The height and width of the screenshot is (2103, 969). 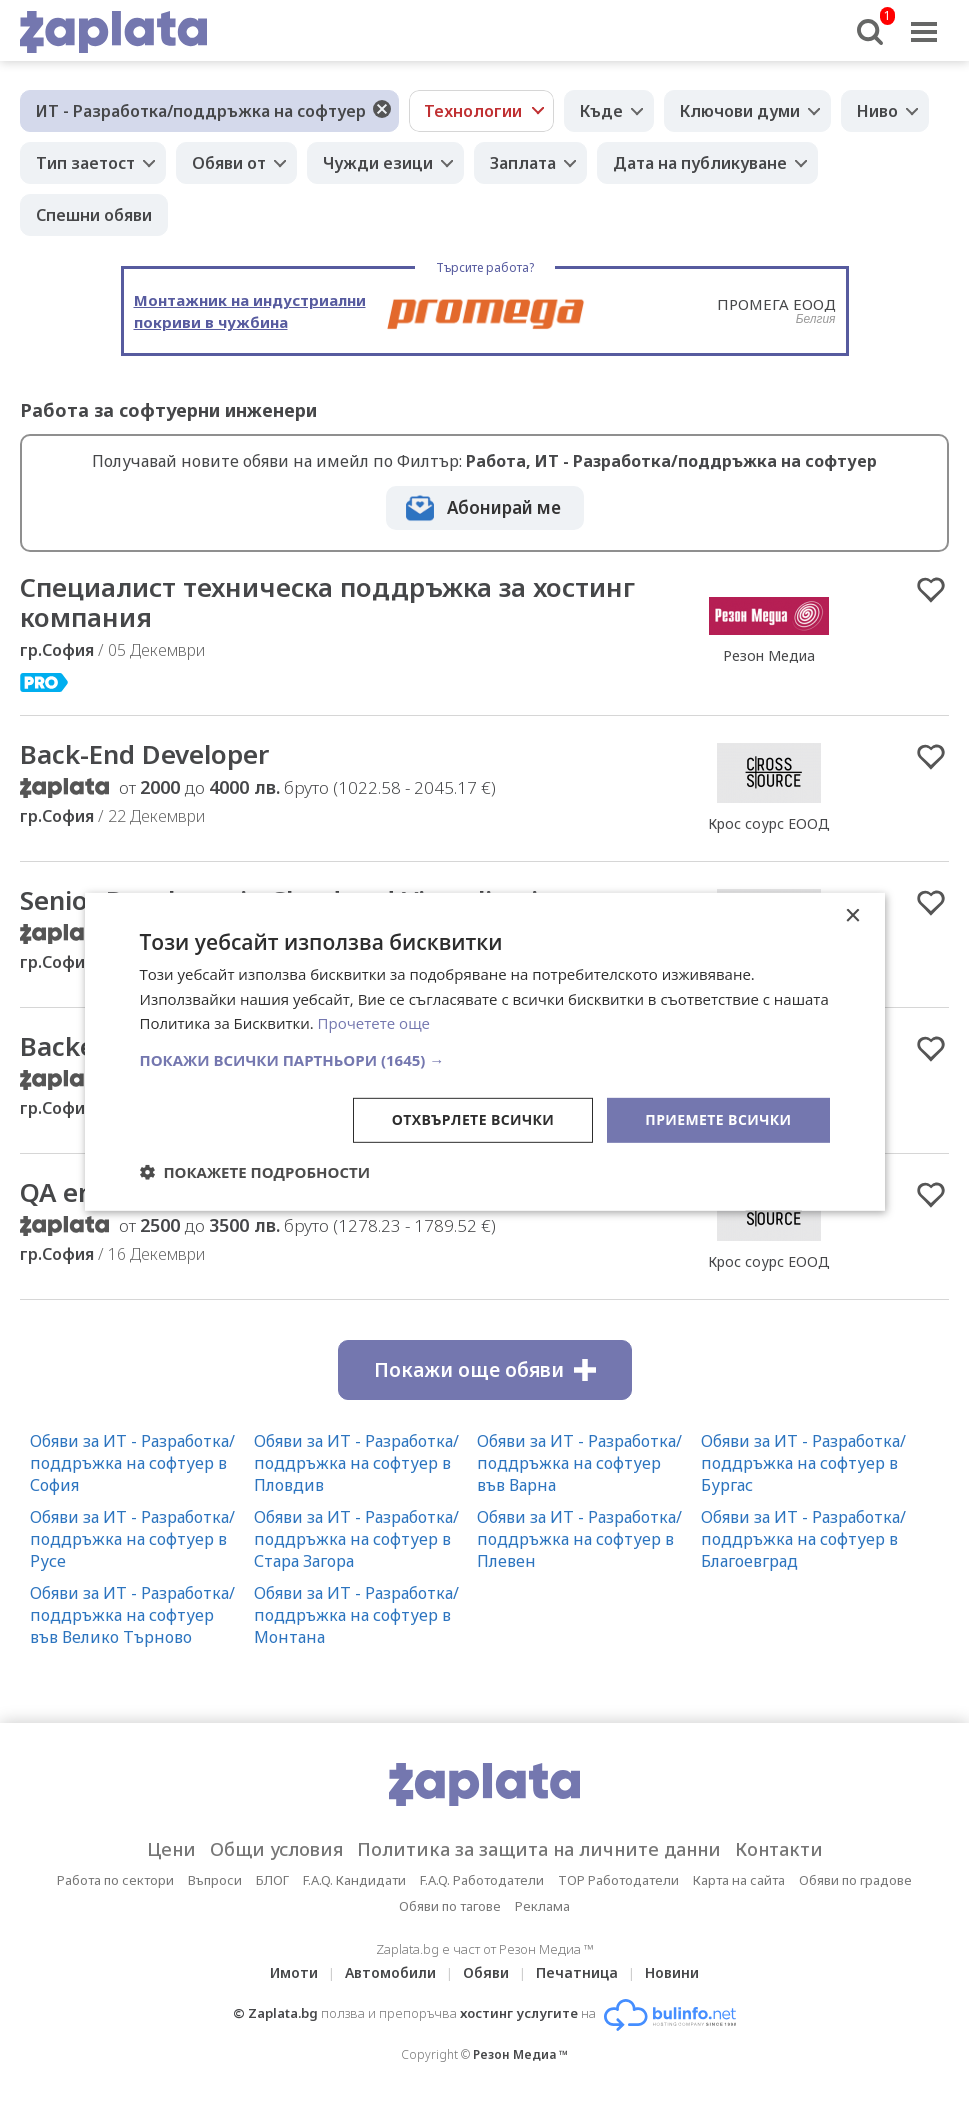 What do you see at coordinates (769, 823) in the screenshot?
I see `Крос соурс ЕООД` at bounding box center [769, 823].